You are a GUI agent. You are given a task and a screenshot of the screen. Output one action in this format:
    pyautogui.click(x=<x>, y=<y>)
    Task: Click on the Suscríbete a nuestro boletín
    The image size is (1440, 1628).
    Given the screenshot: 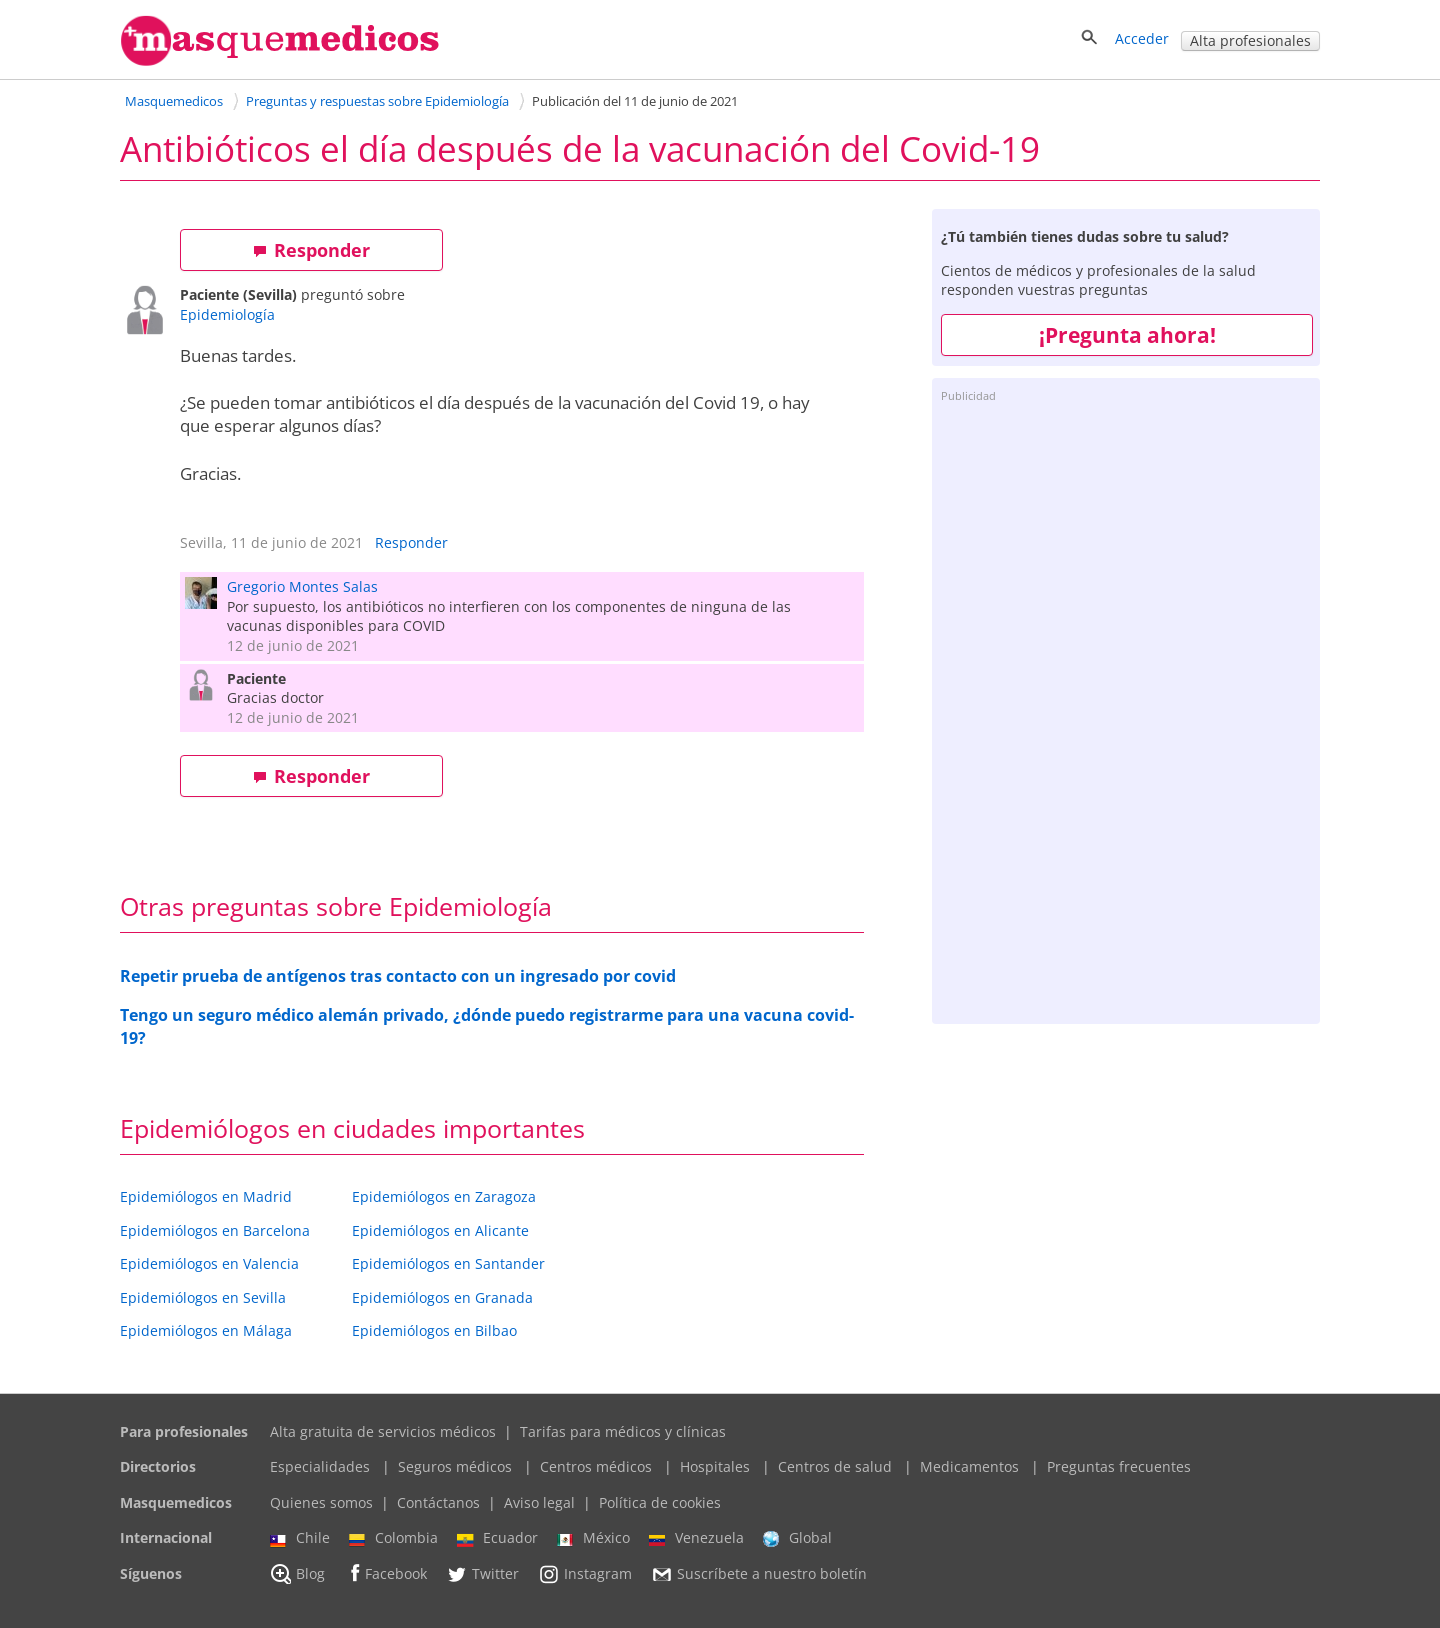 What is the action you would take?
    pyautogui.click(x=759, y=1574)
    